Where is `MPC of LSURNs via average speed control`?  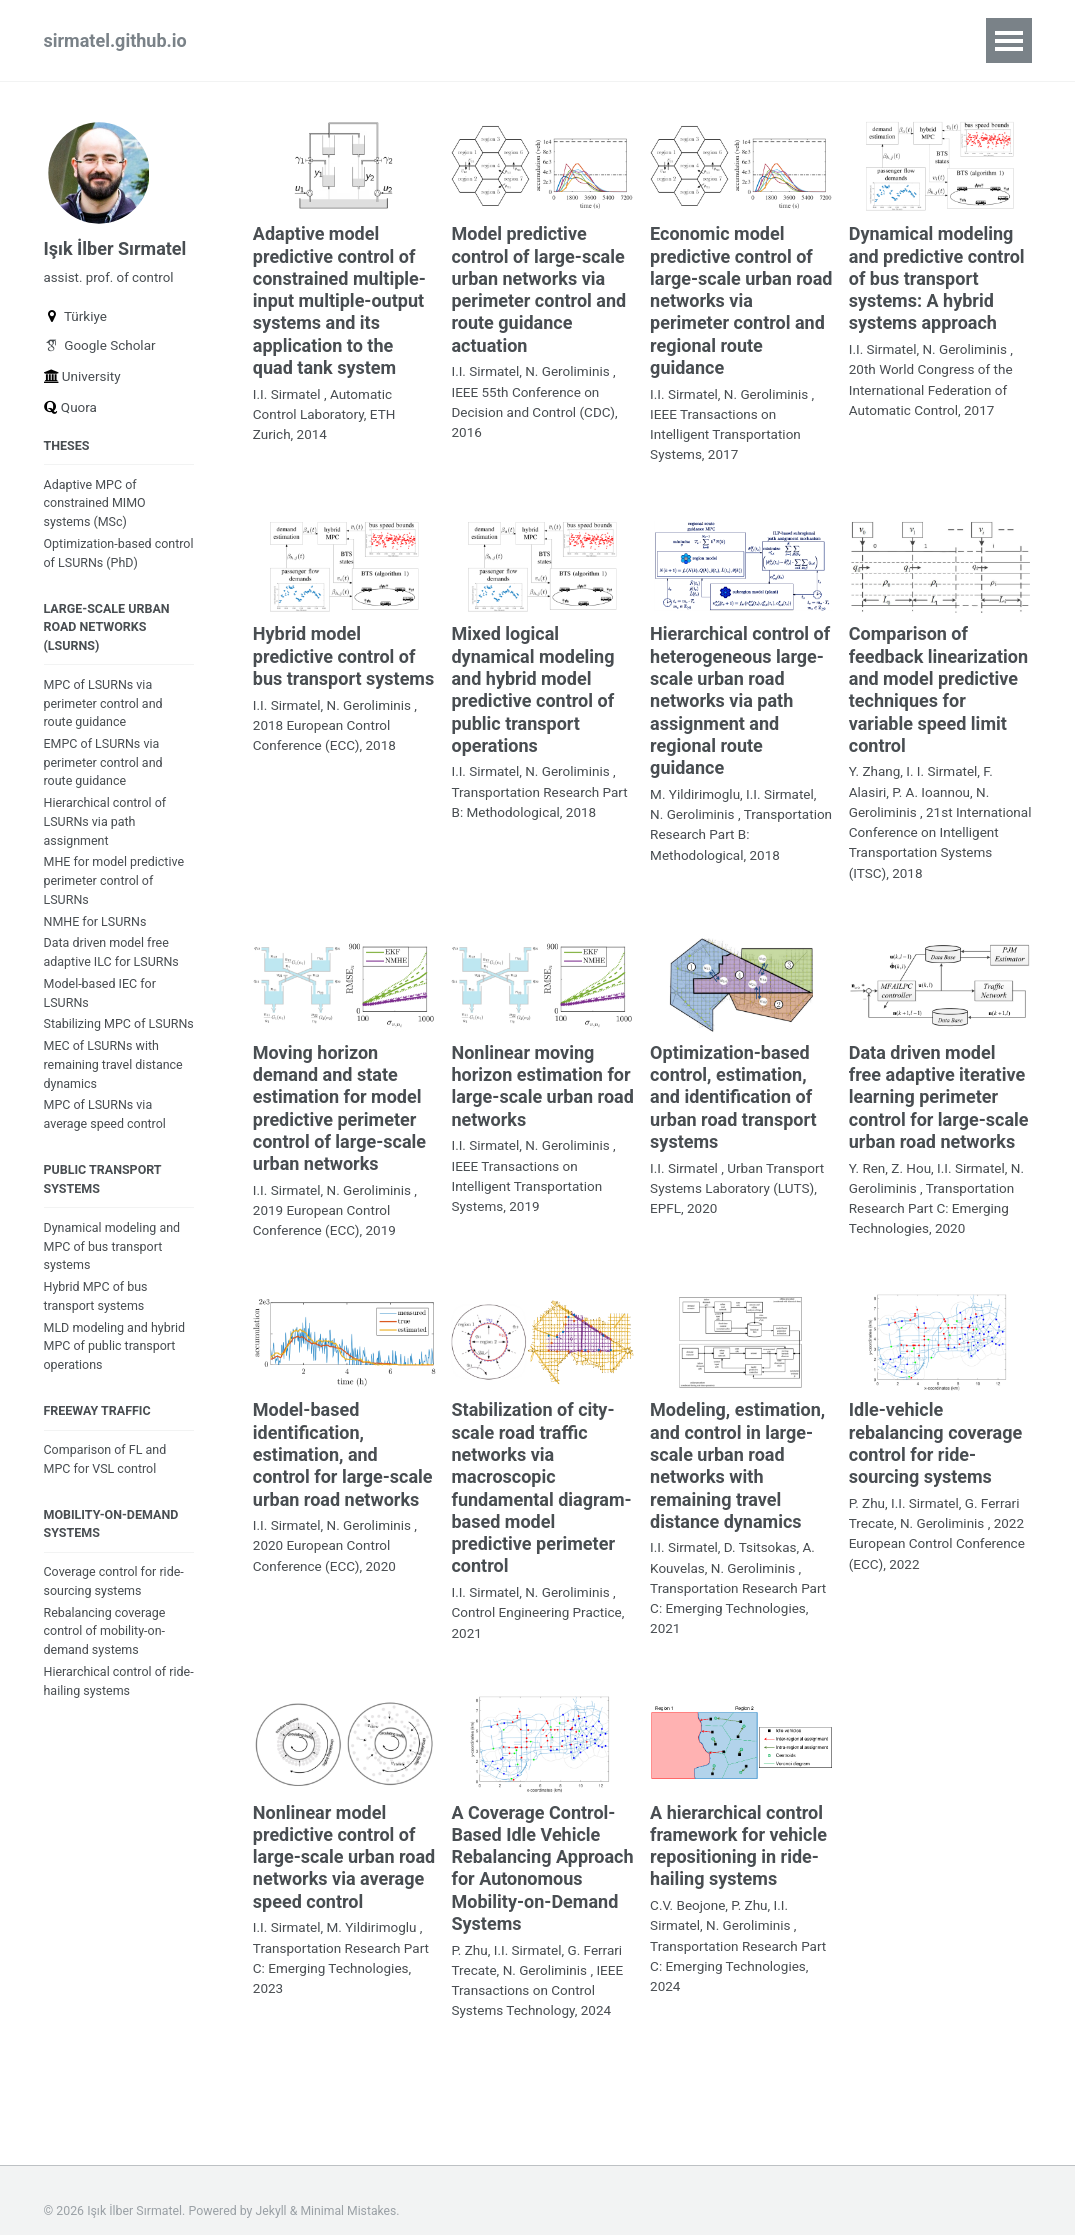
MPC of LSURNs via average speed control is located at coordinates (106, 1148).